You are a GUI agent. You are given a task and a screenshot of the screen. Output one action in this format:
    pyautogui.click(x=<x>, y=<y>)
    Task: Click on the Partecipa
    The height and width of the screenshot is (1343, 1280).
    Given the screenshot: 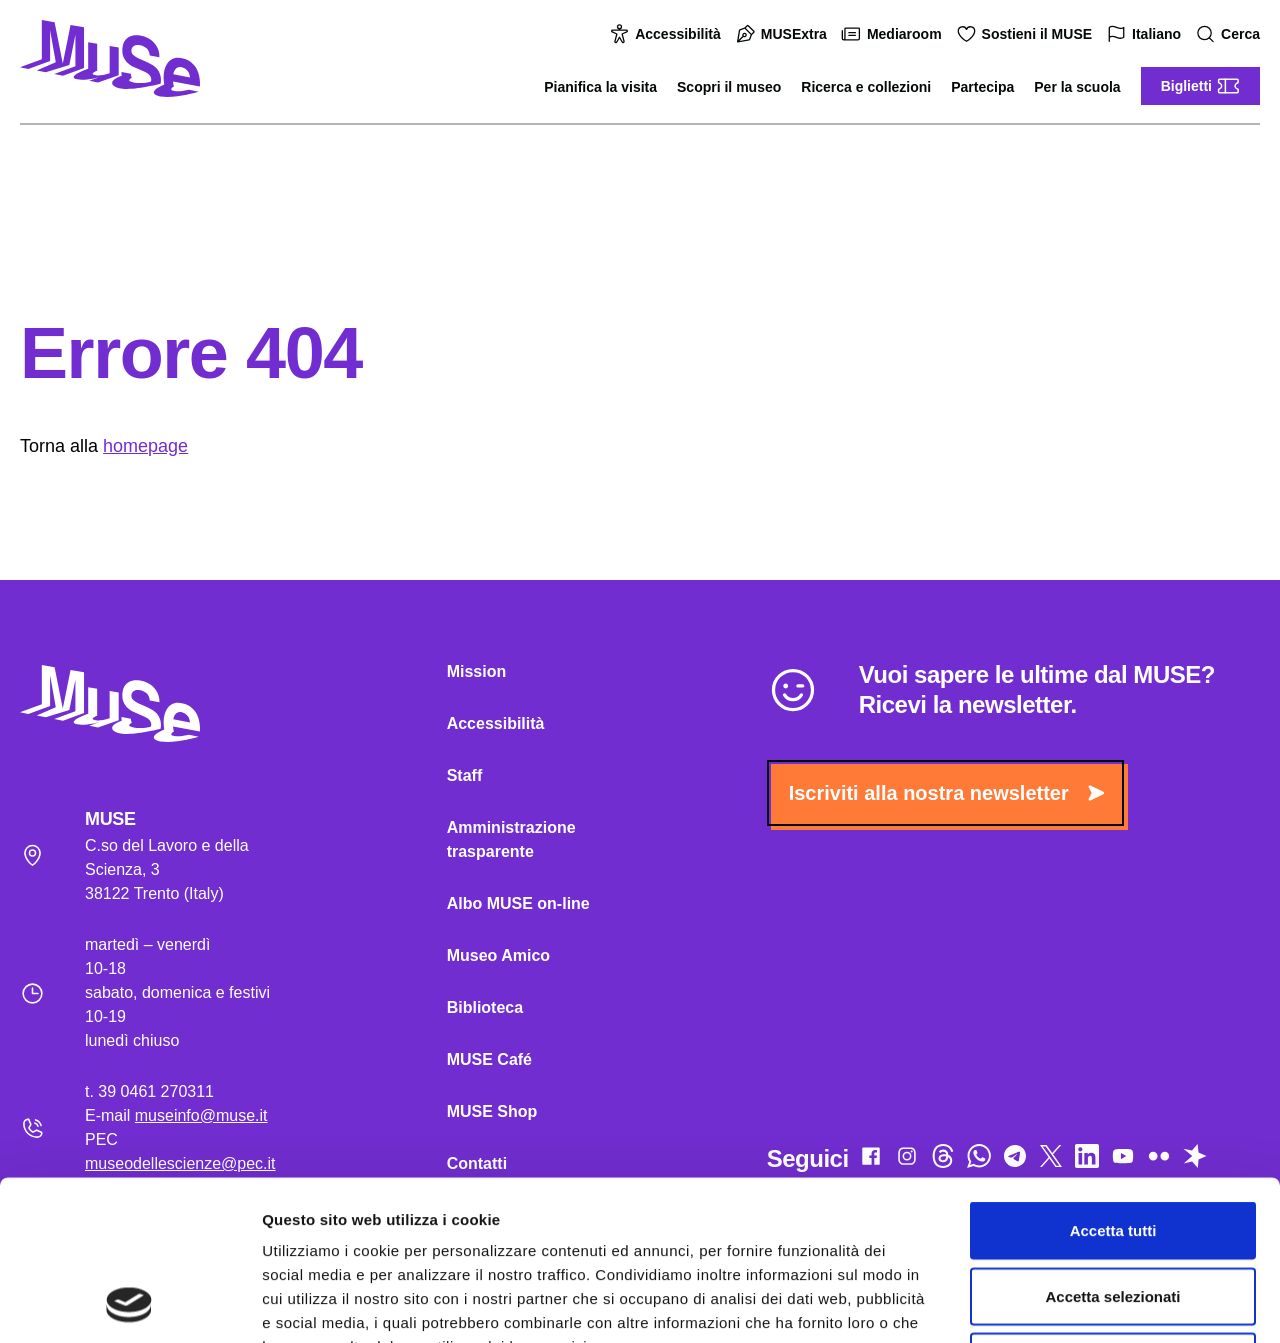 What is the action you would take?
    pyautogui.click(x=982, y=87)
    